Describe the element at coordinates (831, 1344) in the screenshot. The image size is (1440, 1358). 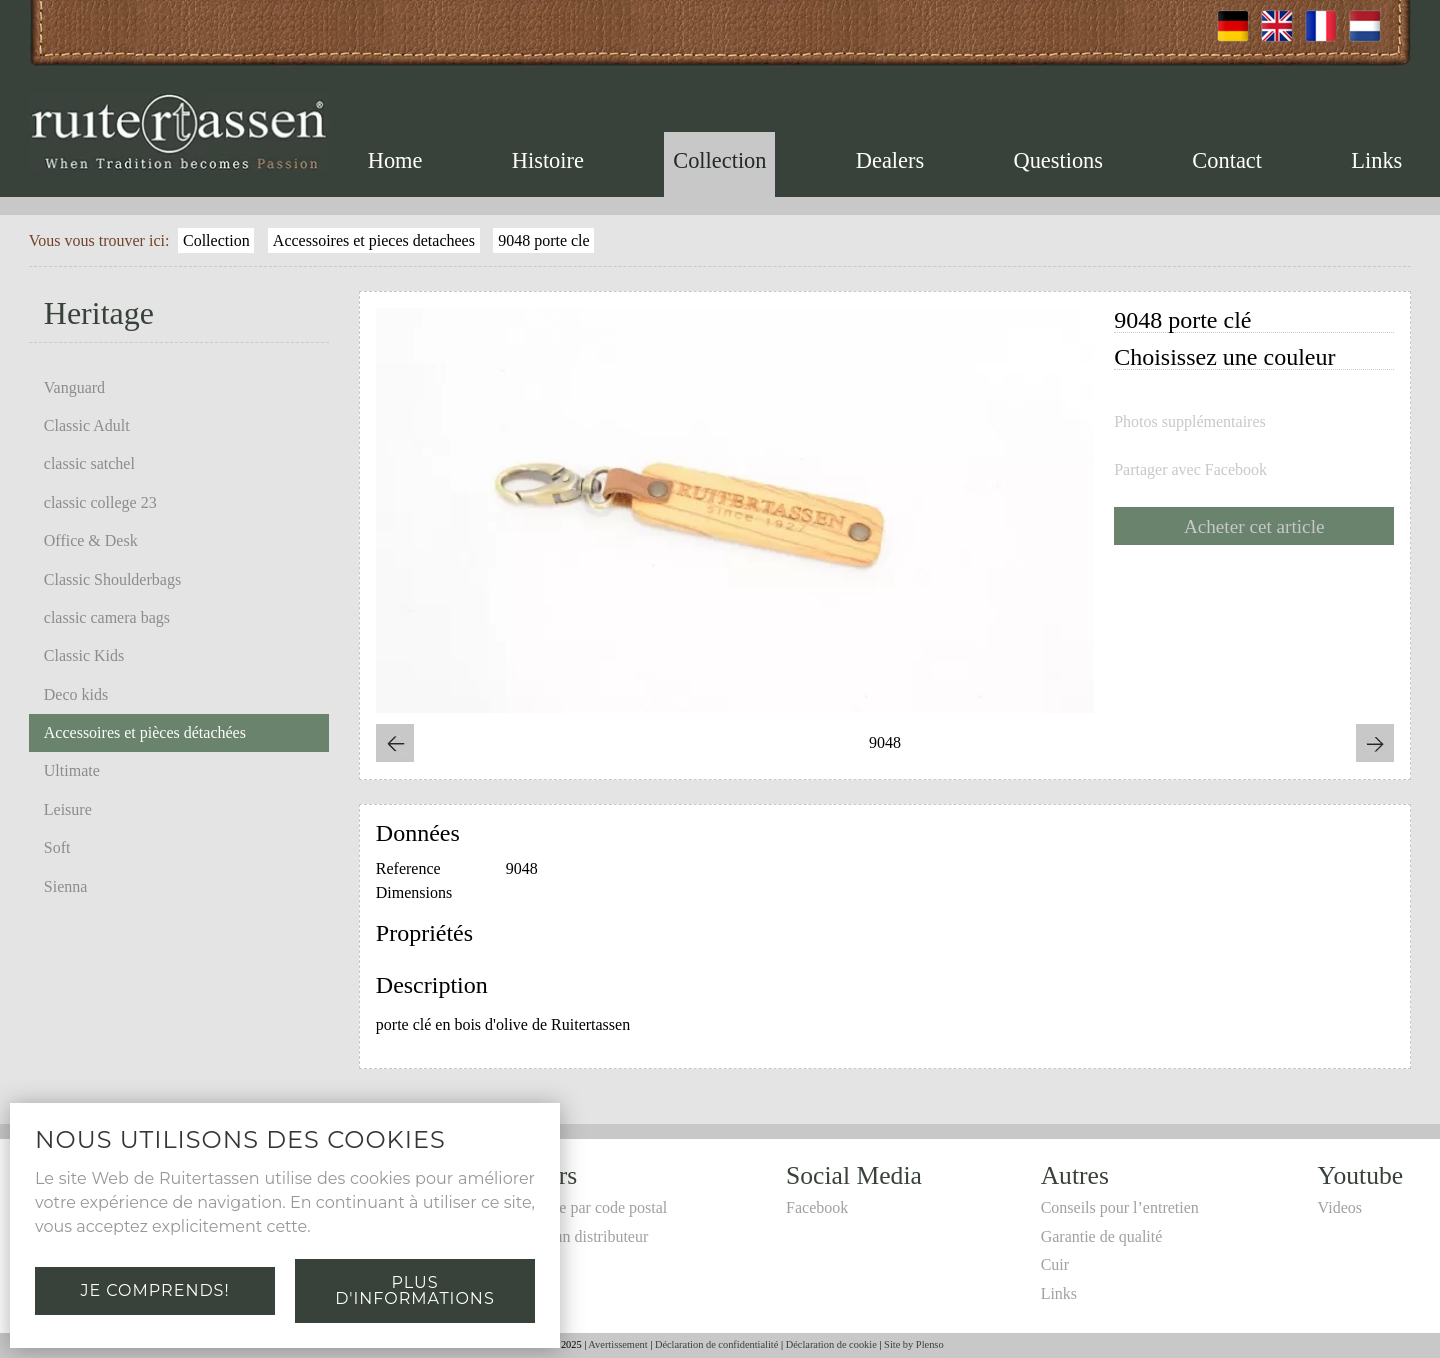
I see `Déclaration de cookie` at that location.